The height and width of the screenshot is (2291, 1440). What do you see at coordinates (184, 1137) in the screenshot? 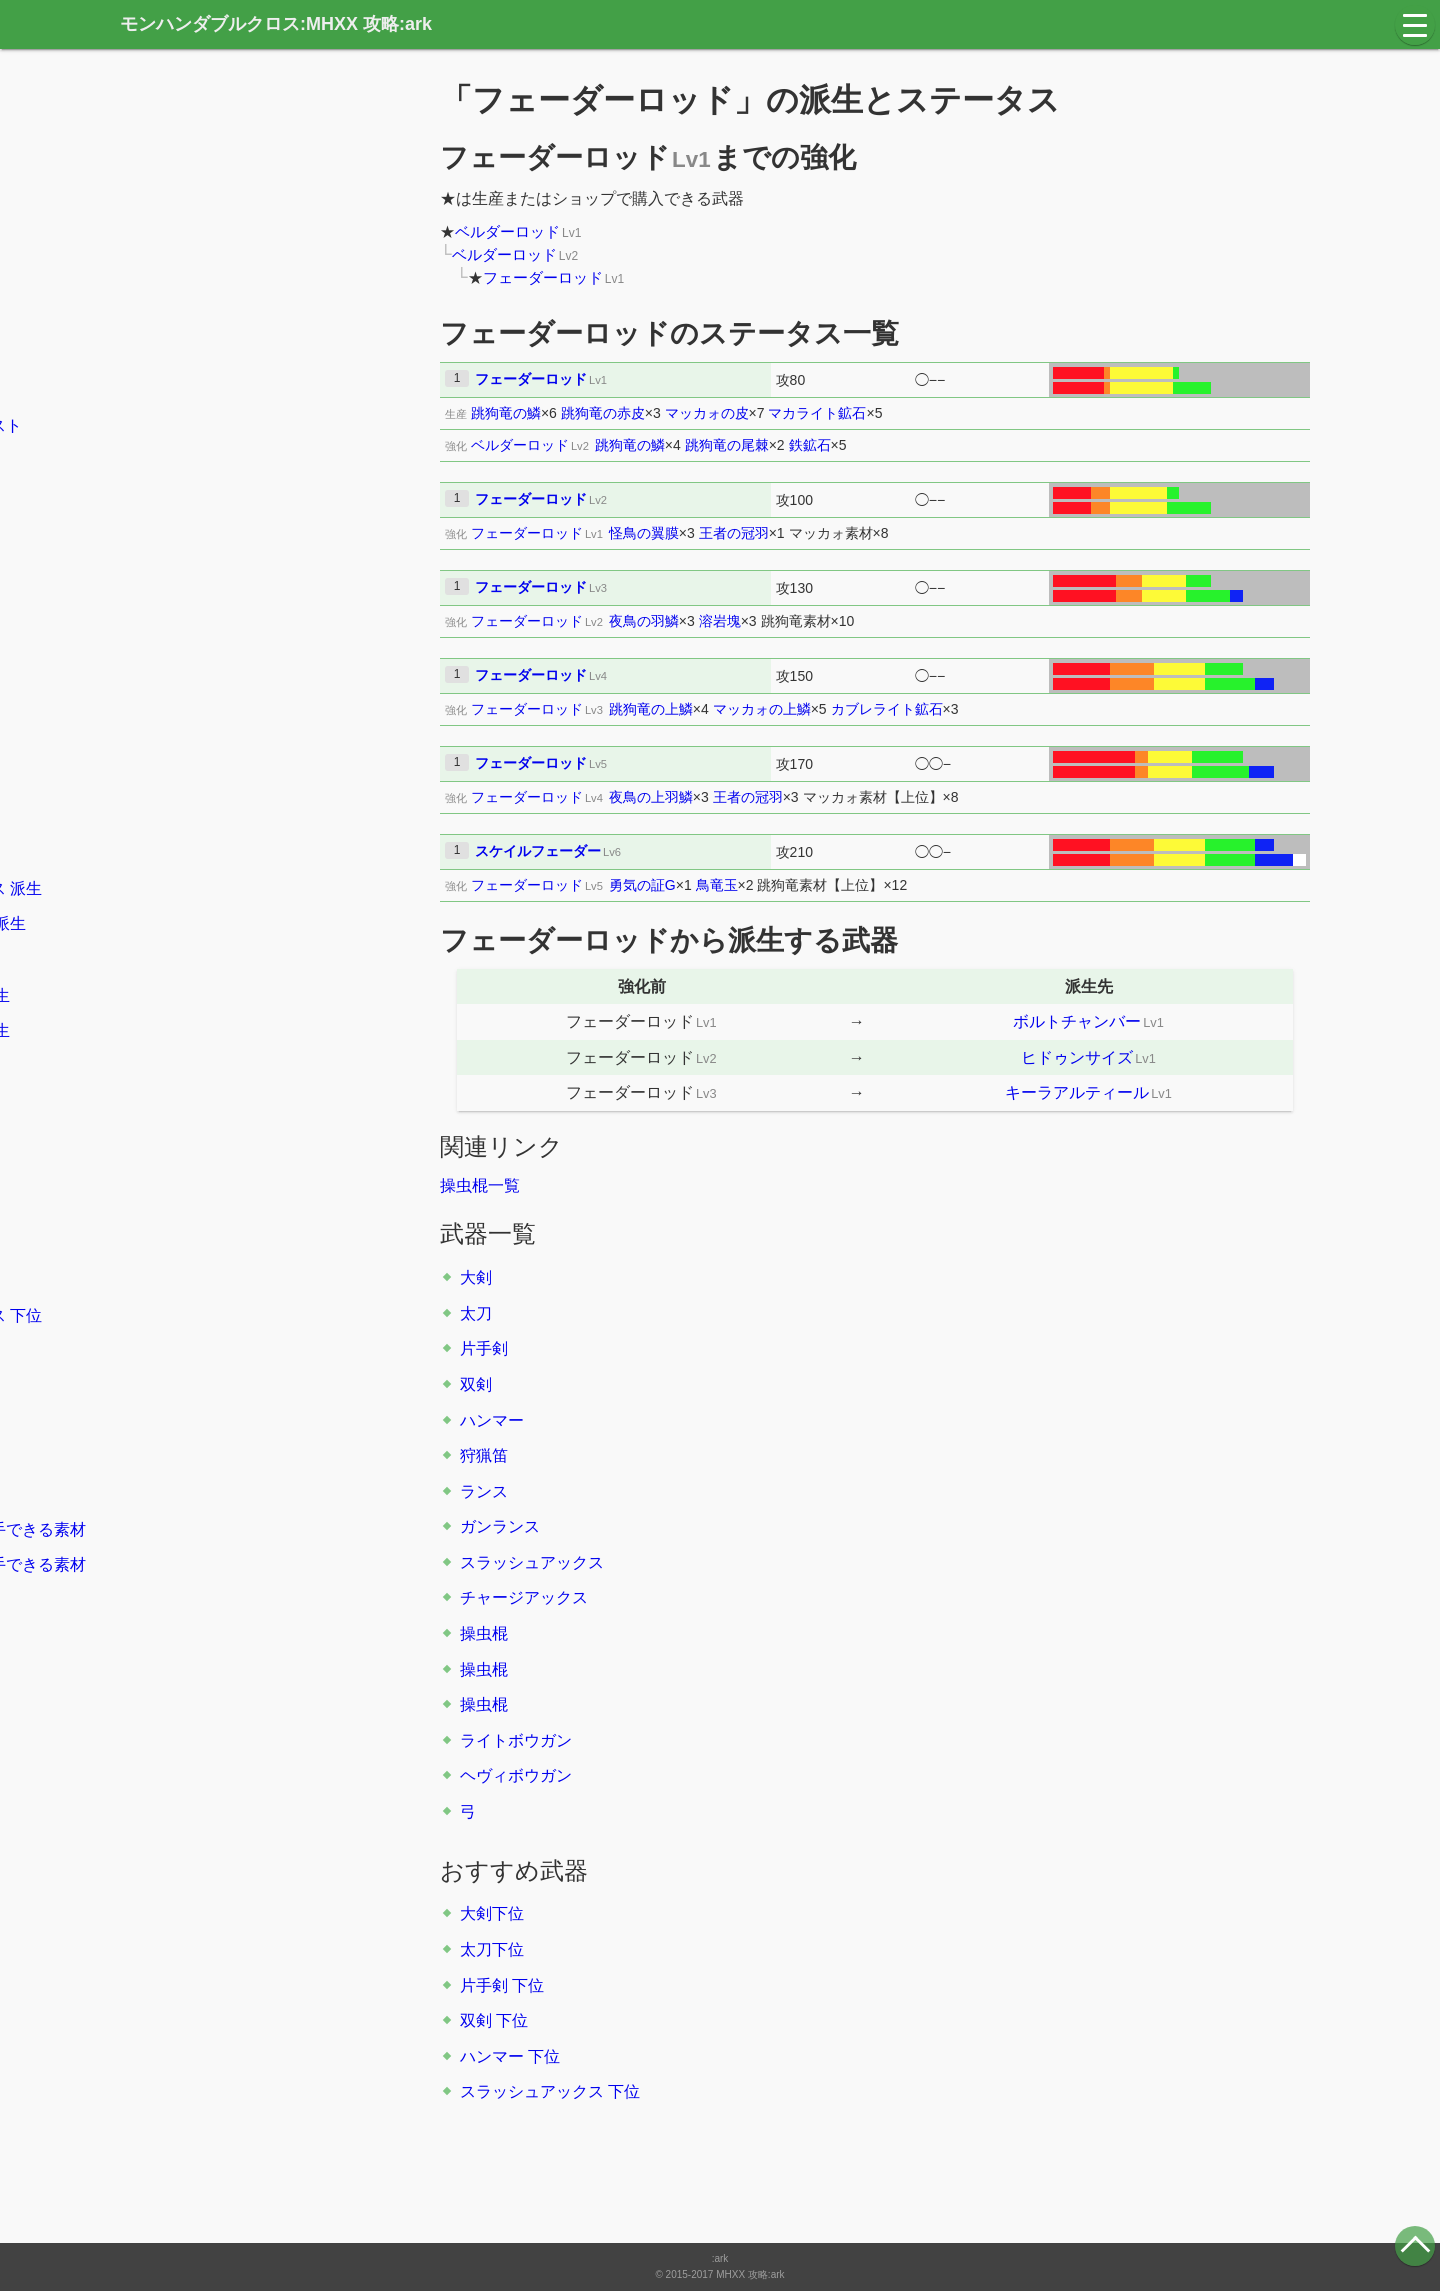
I see `大剣 下位` at bounding box center [184, 1137].